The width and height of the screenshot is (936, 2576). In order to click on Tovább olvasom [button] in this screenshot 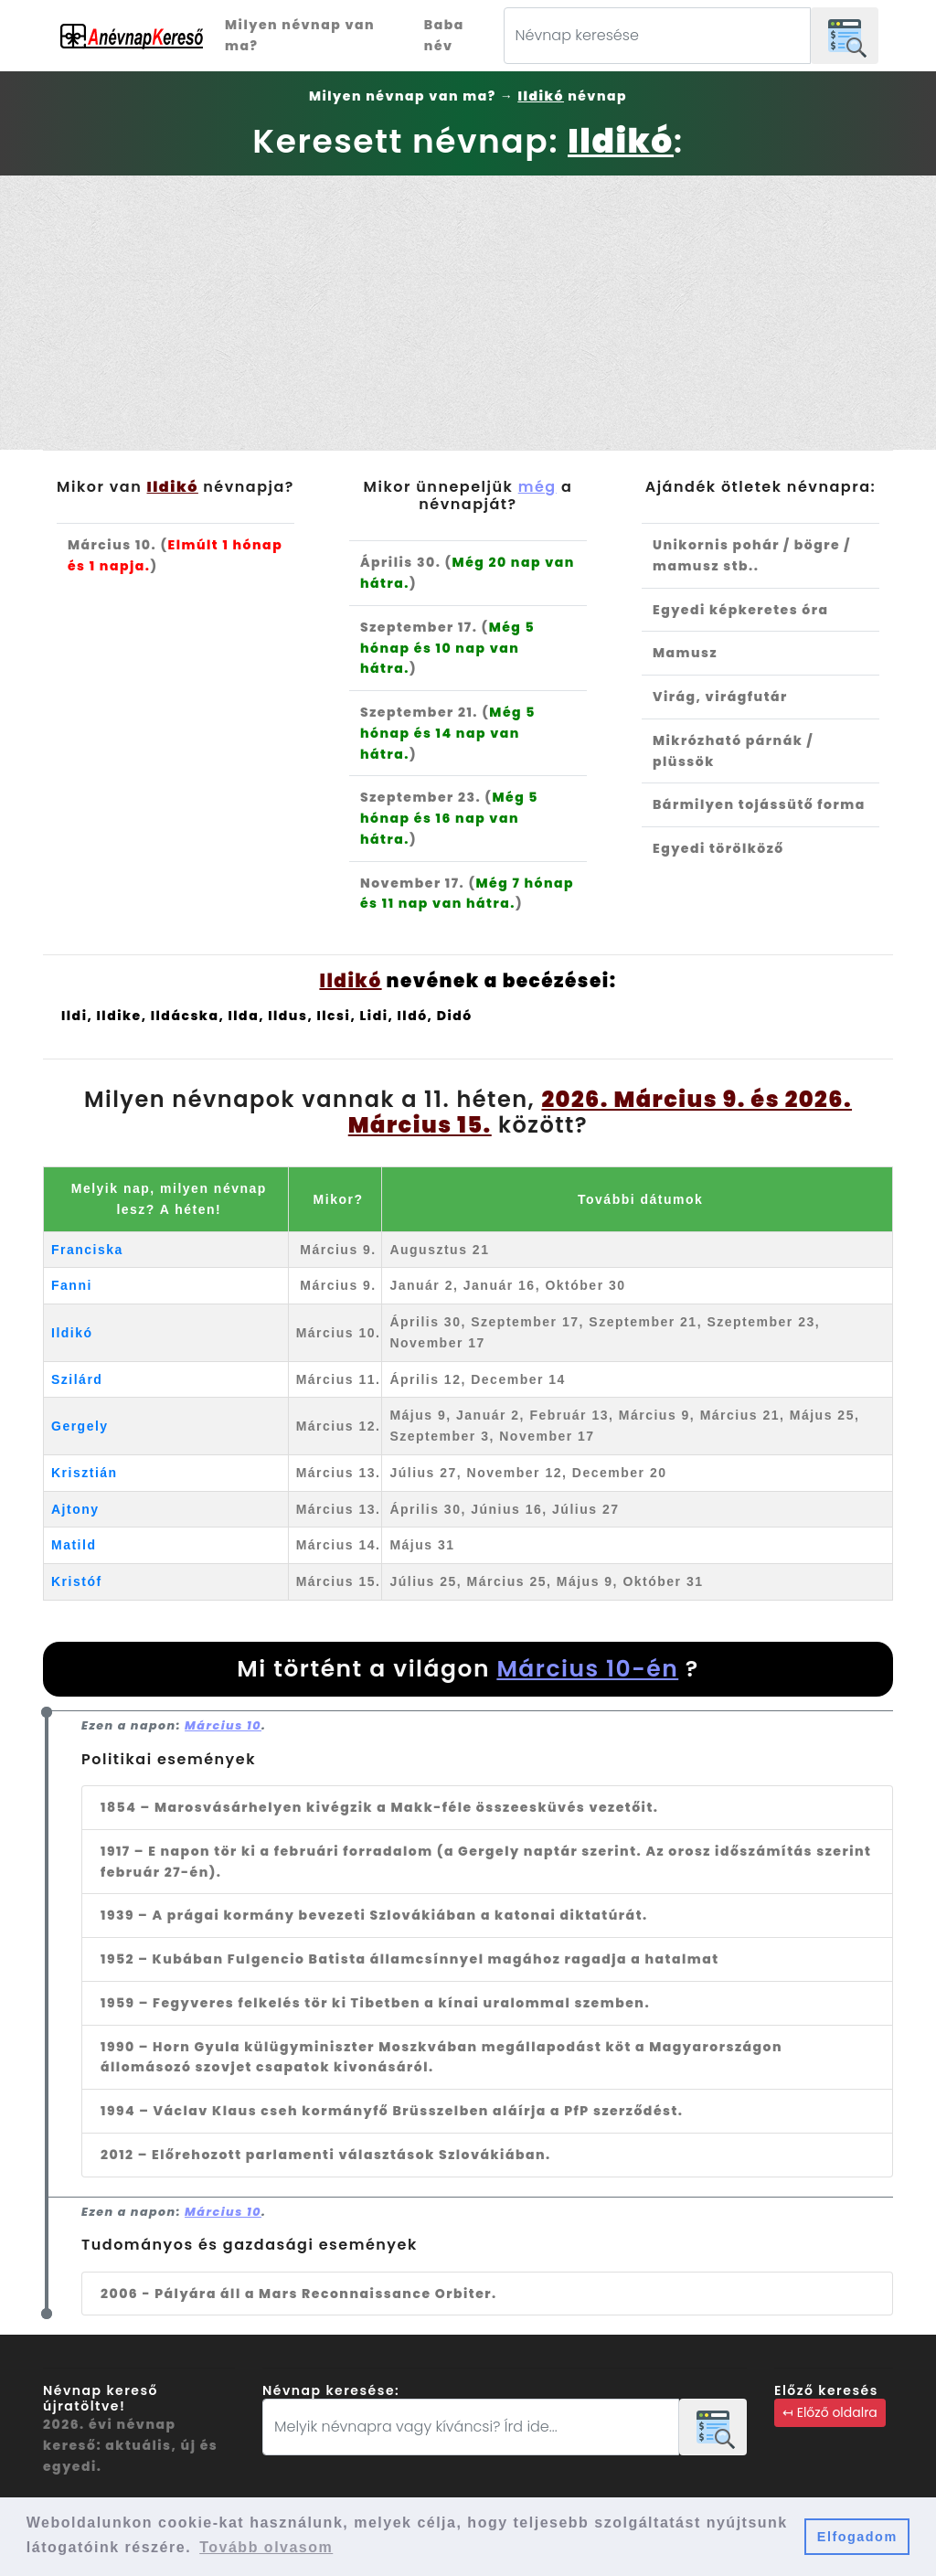, I will do `click(266, 2547)`.